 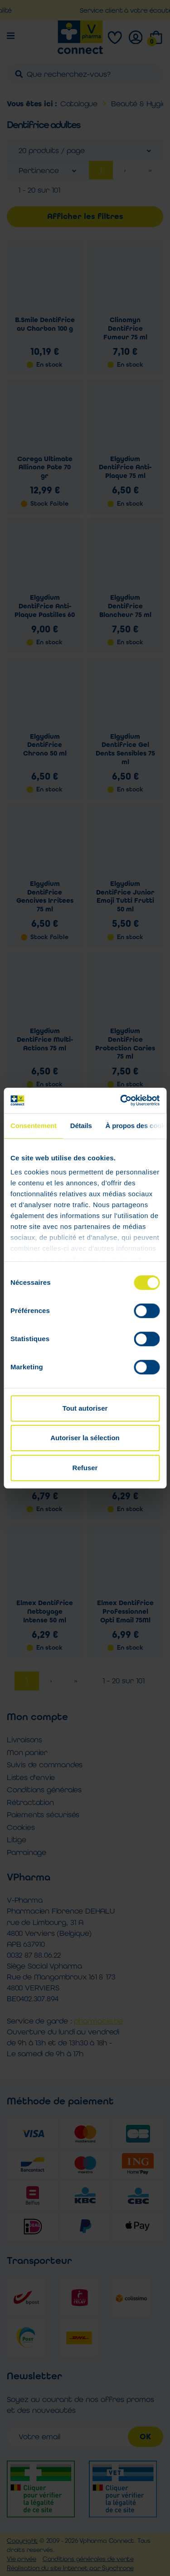 I want to click on Consentement [tab], so click(x=33, y=1125).